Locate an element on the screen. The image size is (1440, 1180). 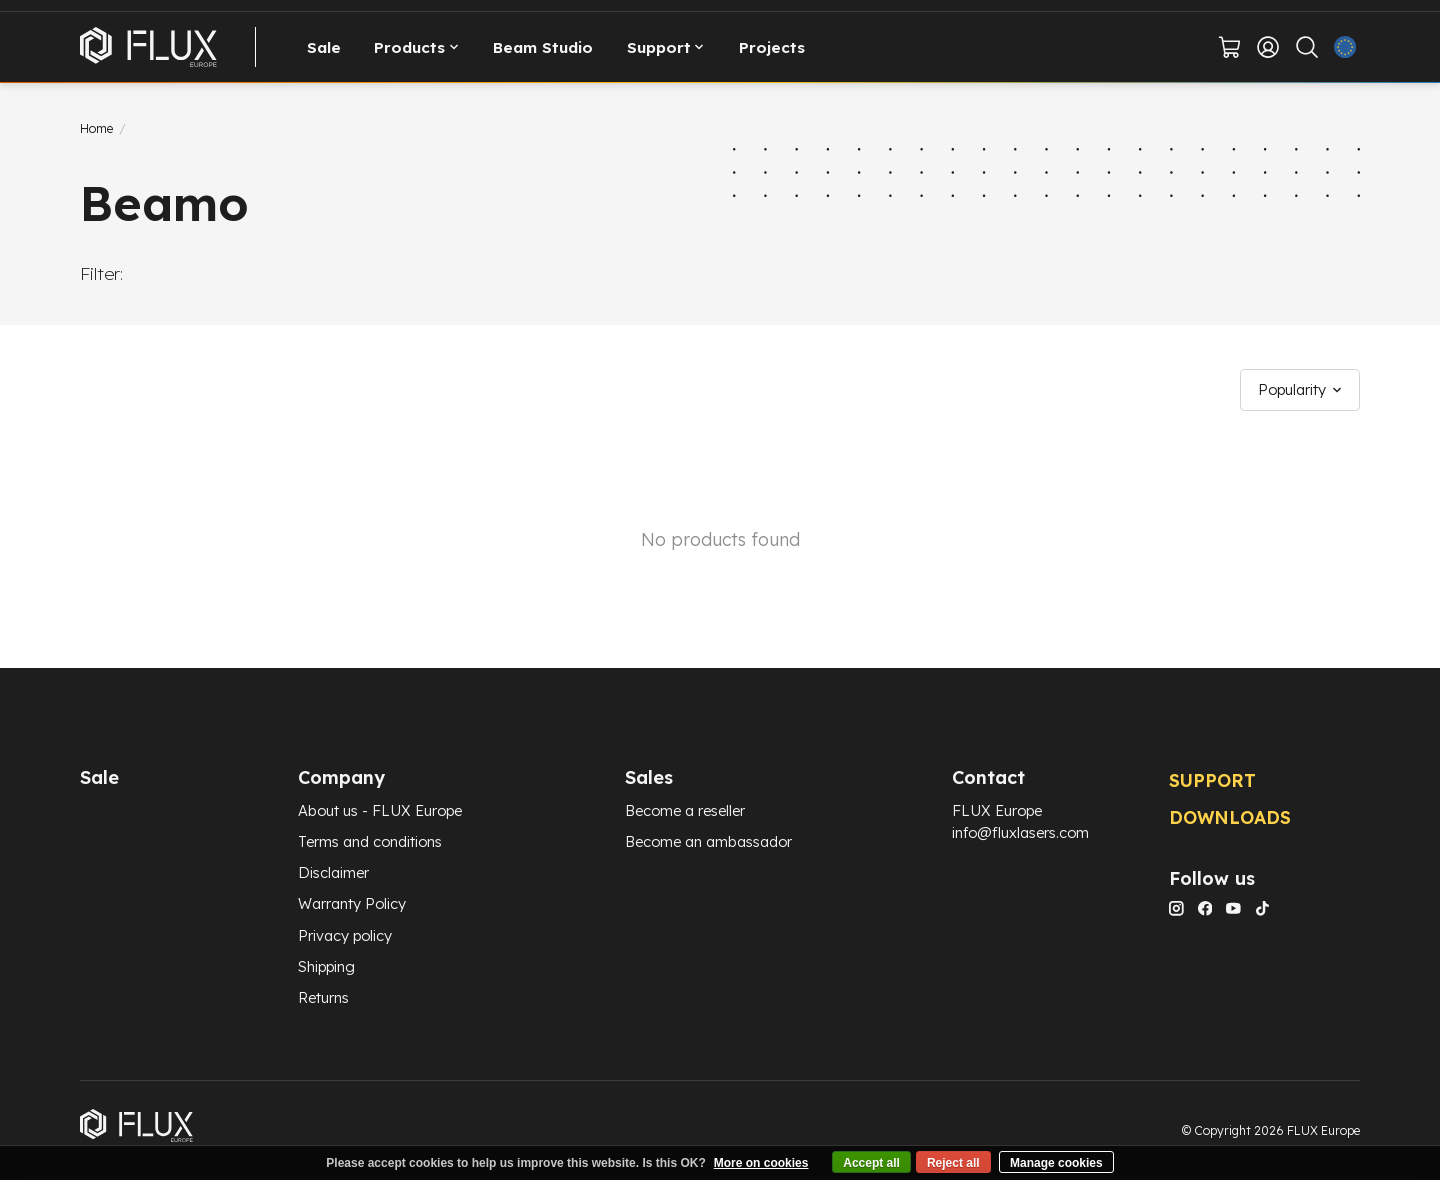
About us - FLUX Europe is located at coordinates (380, 810).